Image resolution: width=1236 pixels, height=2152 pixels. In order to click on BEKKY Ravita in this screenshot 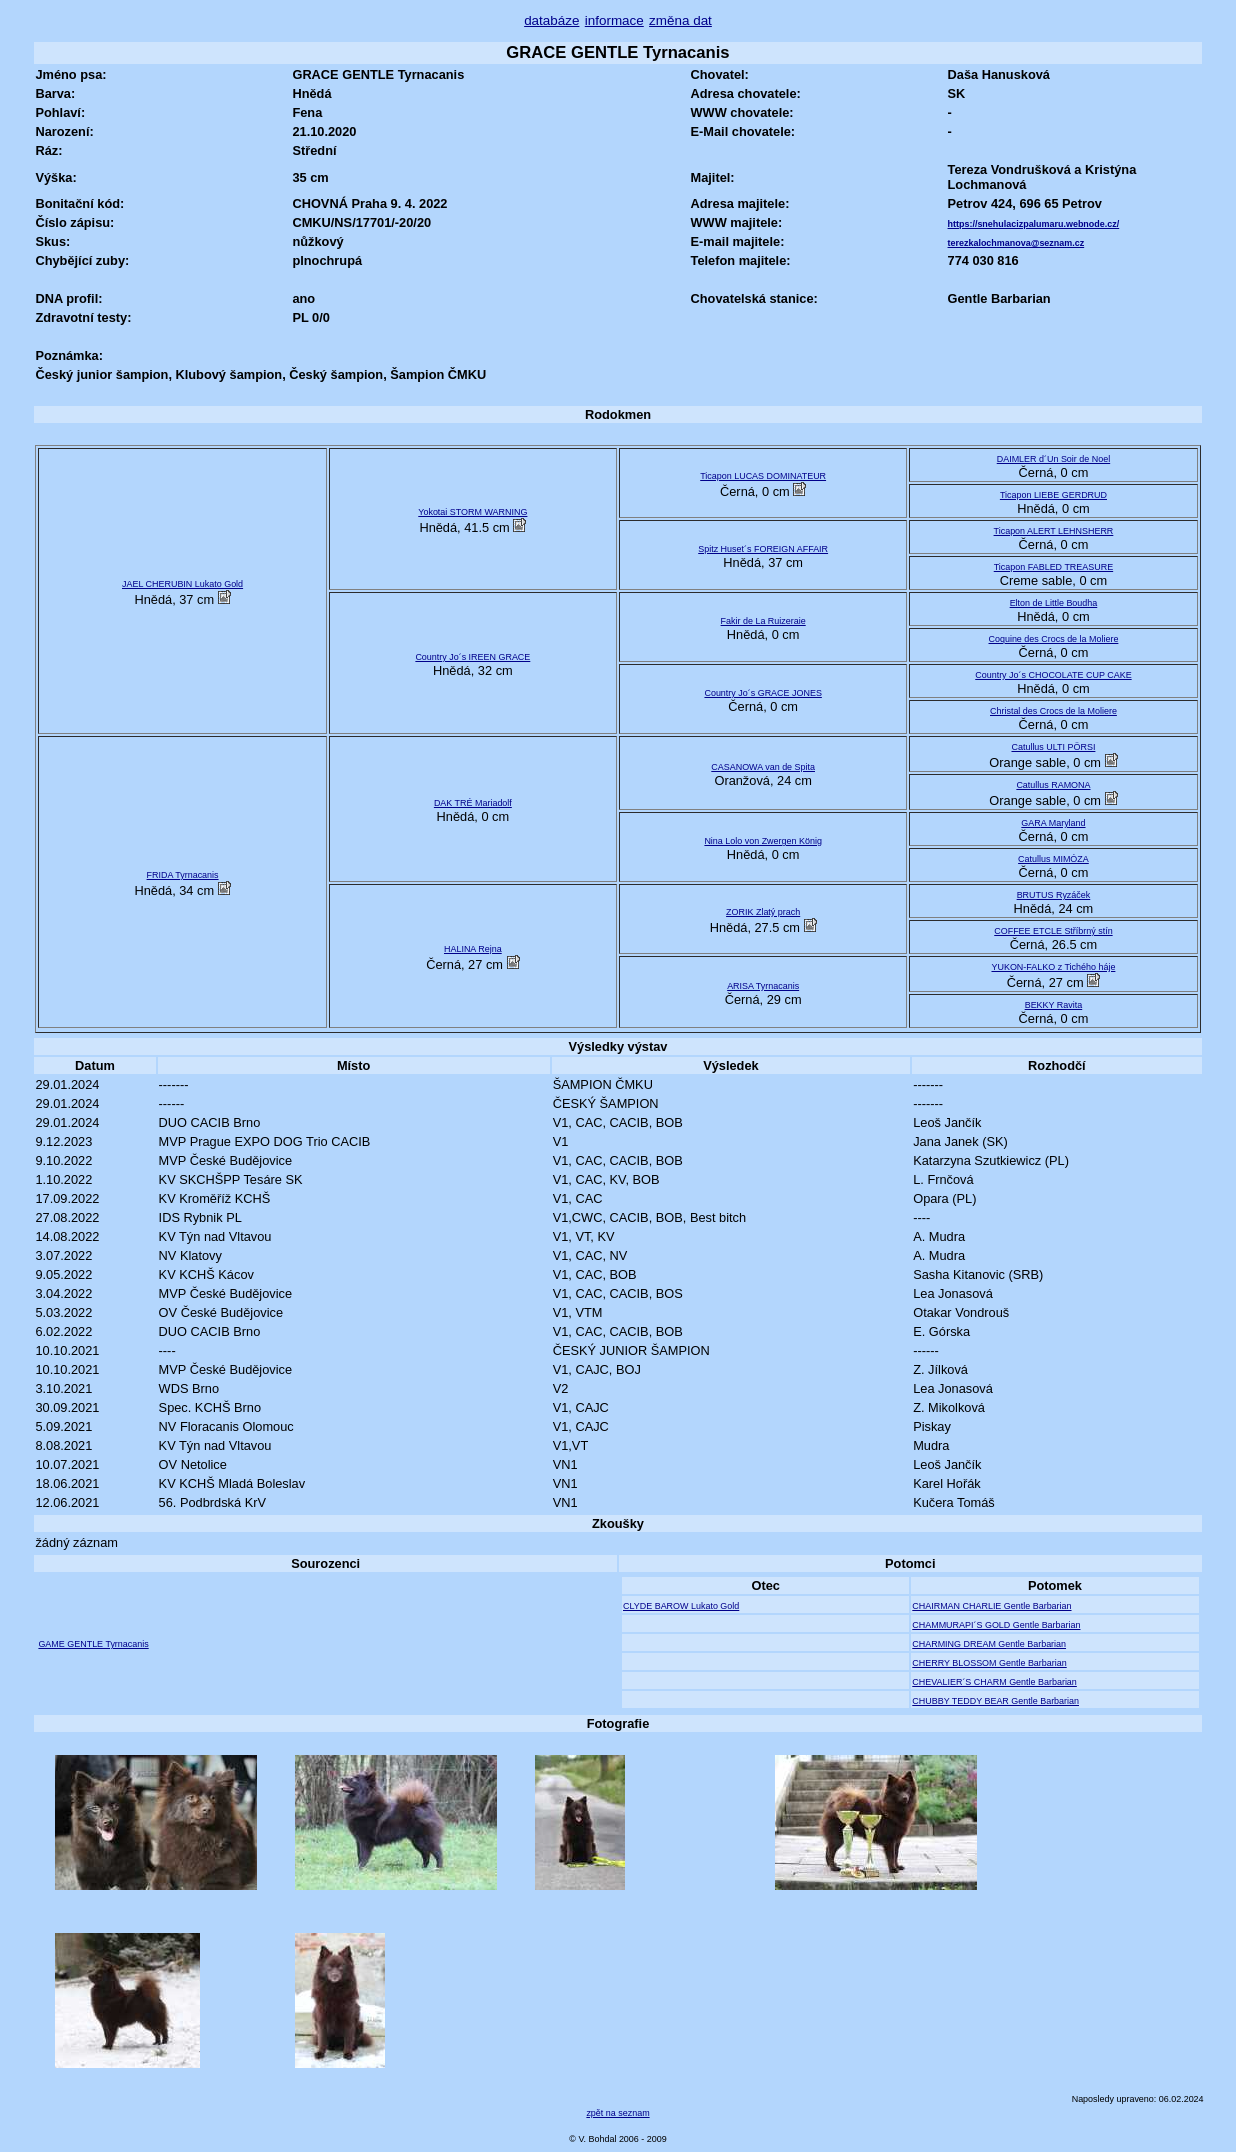, I will do `click(1054, 1005)`.